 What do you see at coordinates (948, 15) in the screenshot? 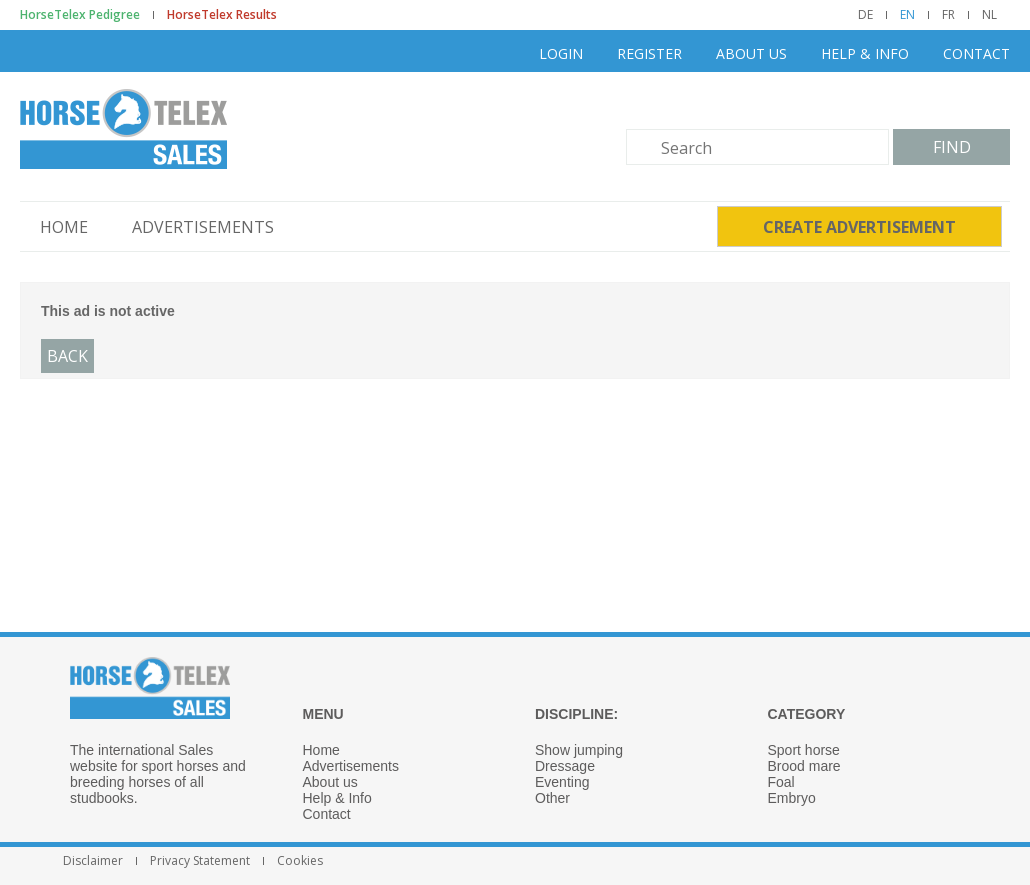
I see `FR` at bounding box center [948, 15].